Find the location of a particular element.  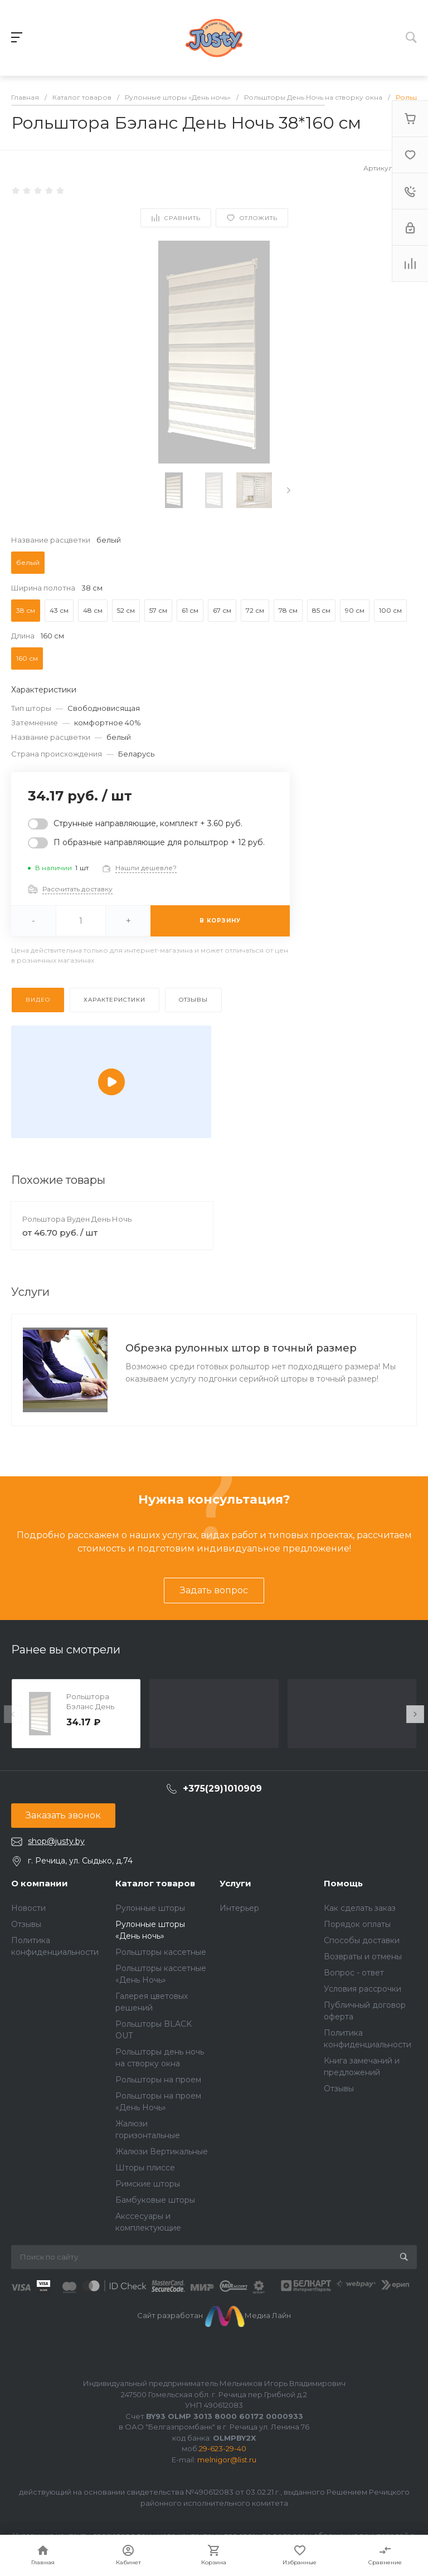

Шторы плиссе is located at coordinates (145, 2168).